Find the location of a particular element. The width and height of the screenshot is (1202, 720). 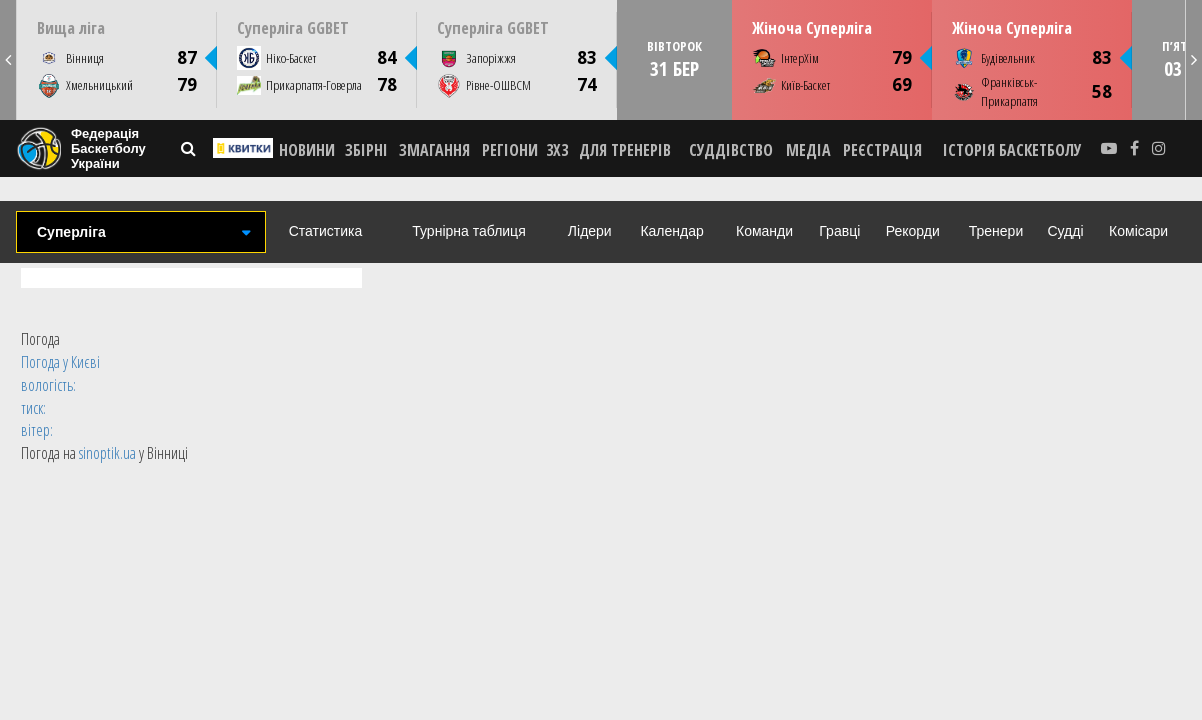

НОВИНИ is located at coordinates (307, 150).